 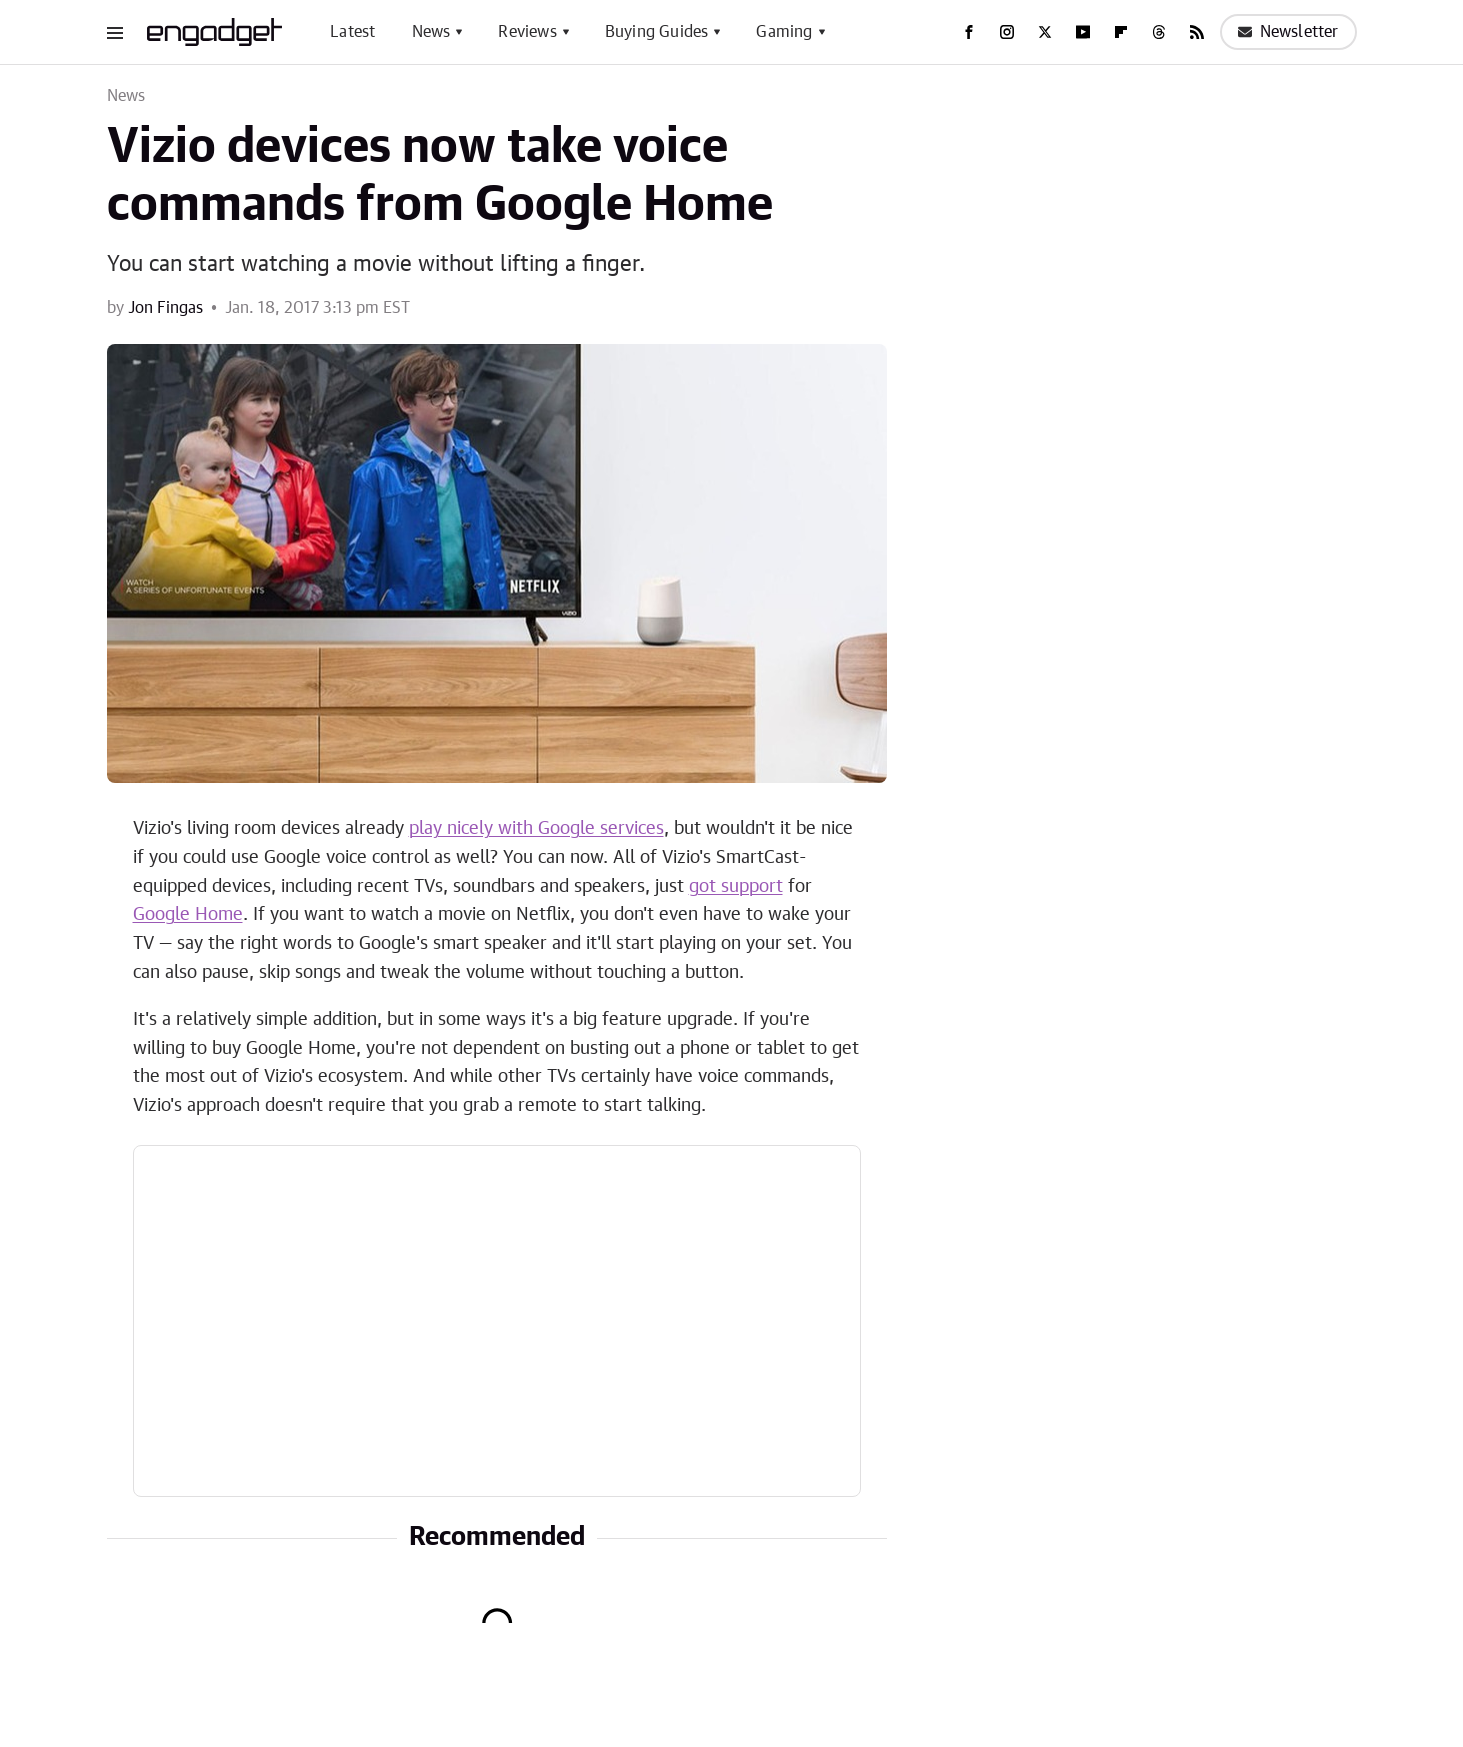 What do you see at coordinates (969, 32) in the screenshot?
I see `[Facebook]` at bounding box center [969, 32].